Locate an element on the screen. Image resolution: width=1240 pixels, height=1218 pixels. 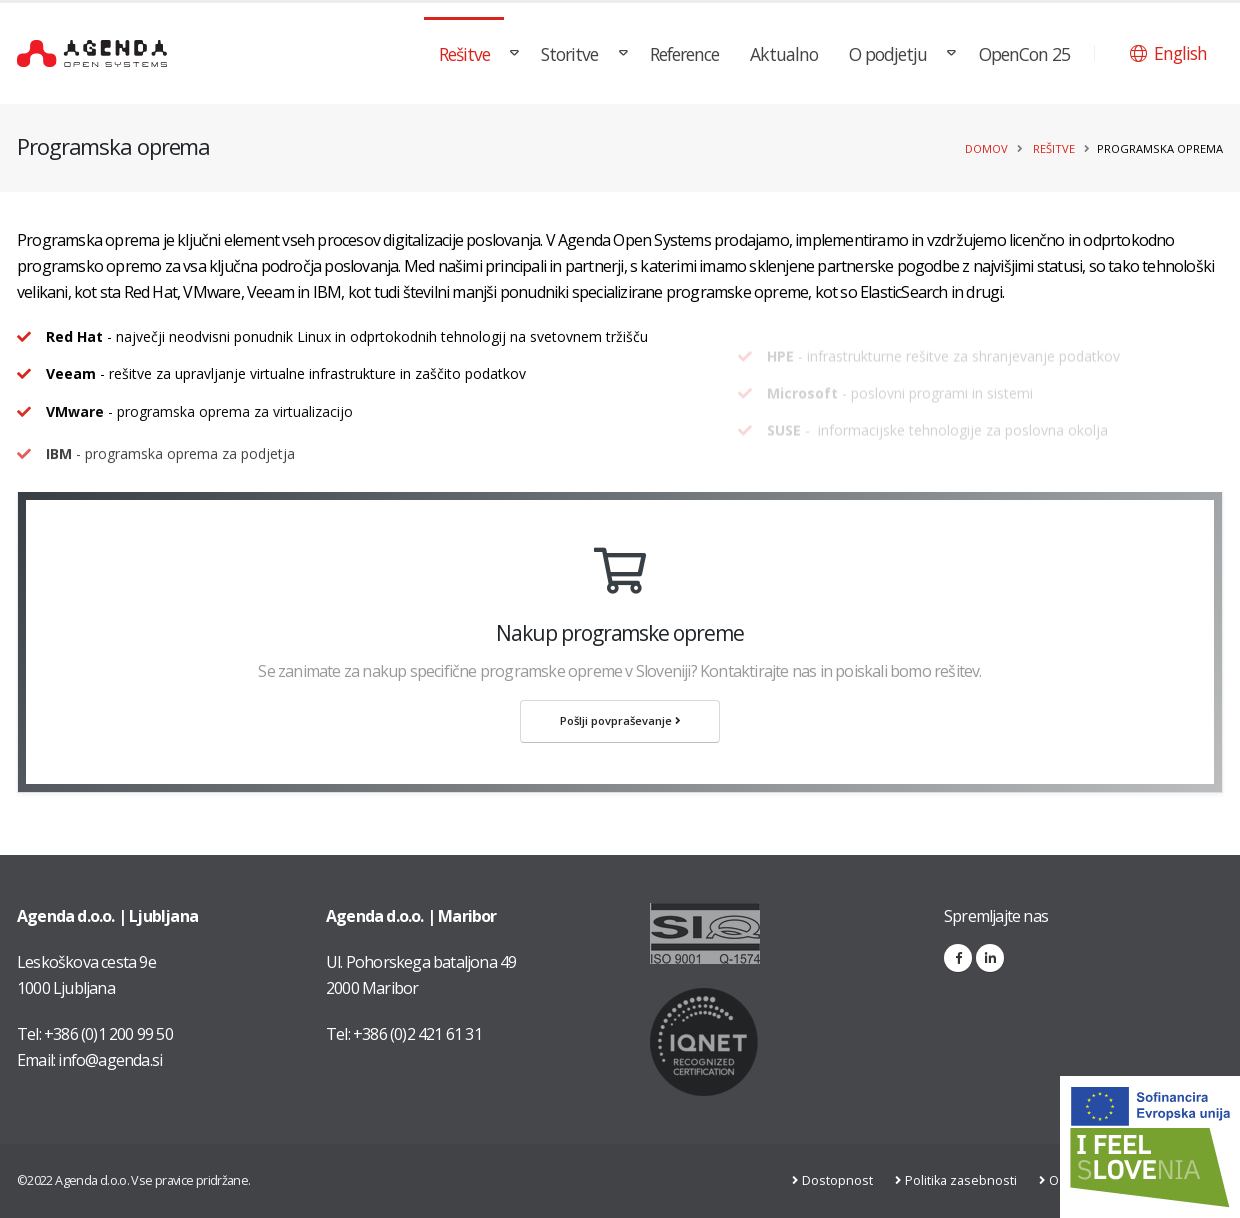
Reference is located at coordinates (684, 54).